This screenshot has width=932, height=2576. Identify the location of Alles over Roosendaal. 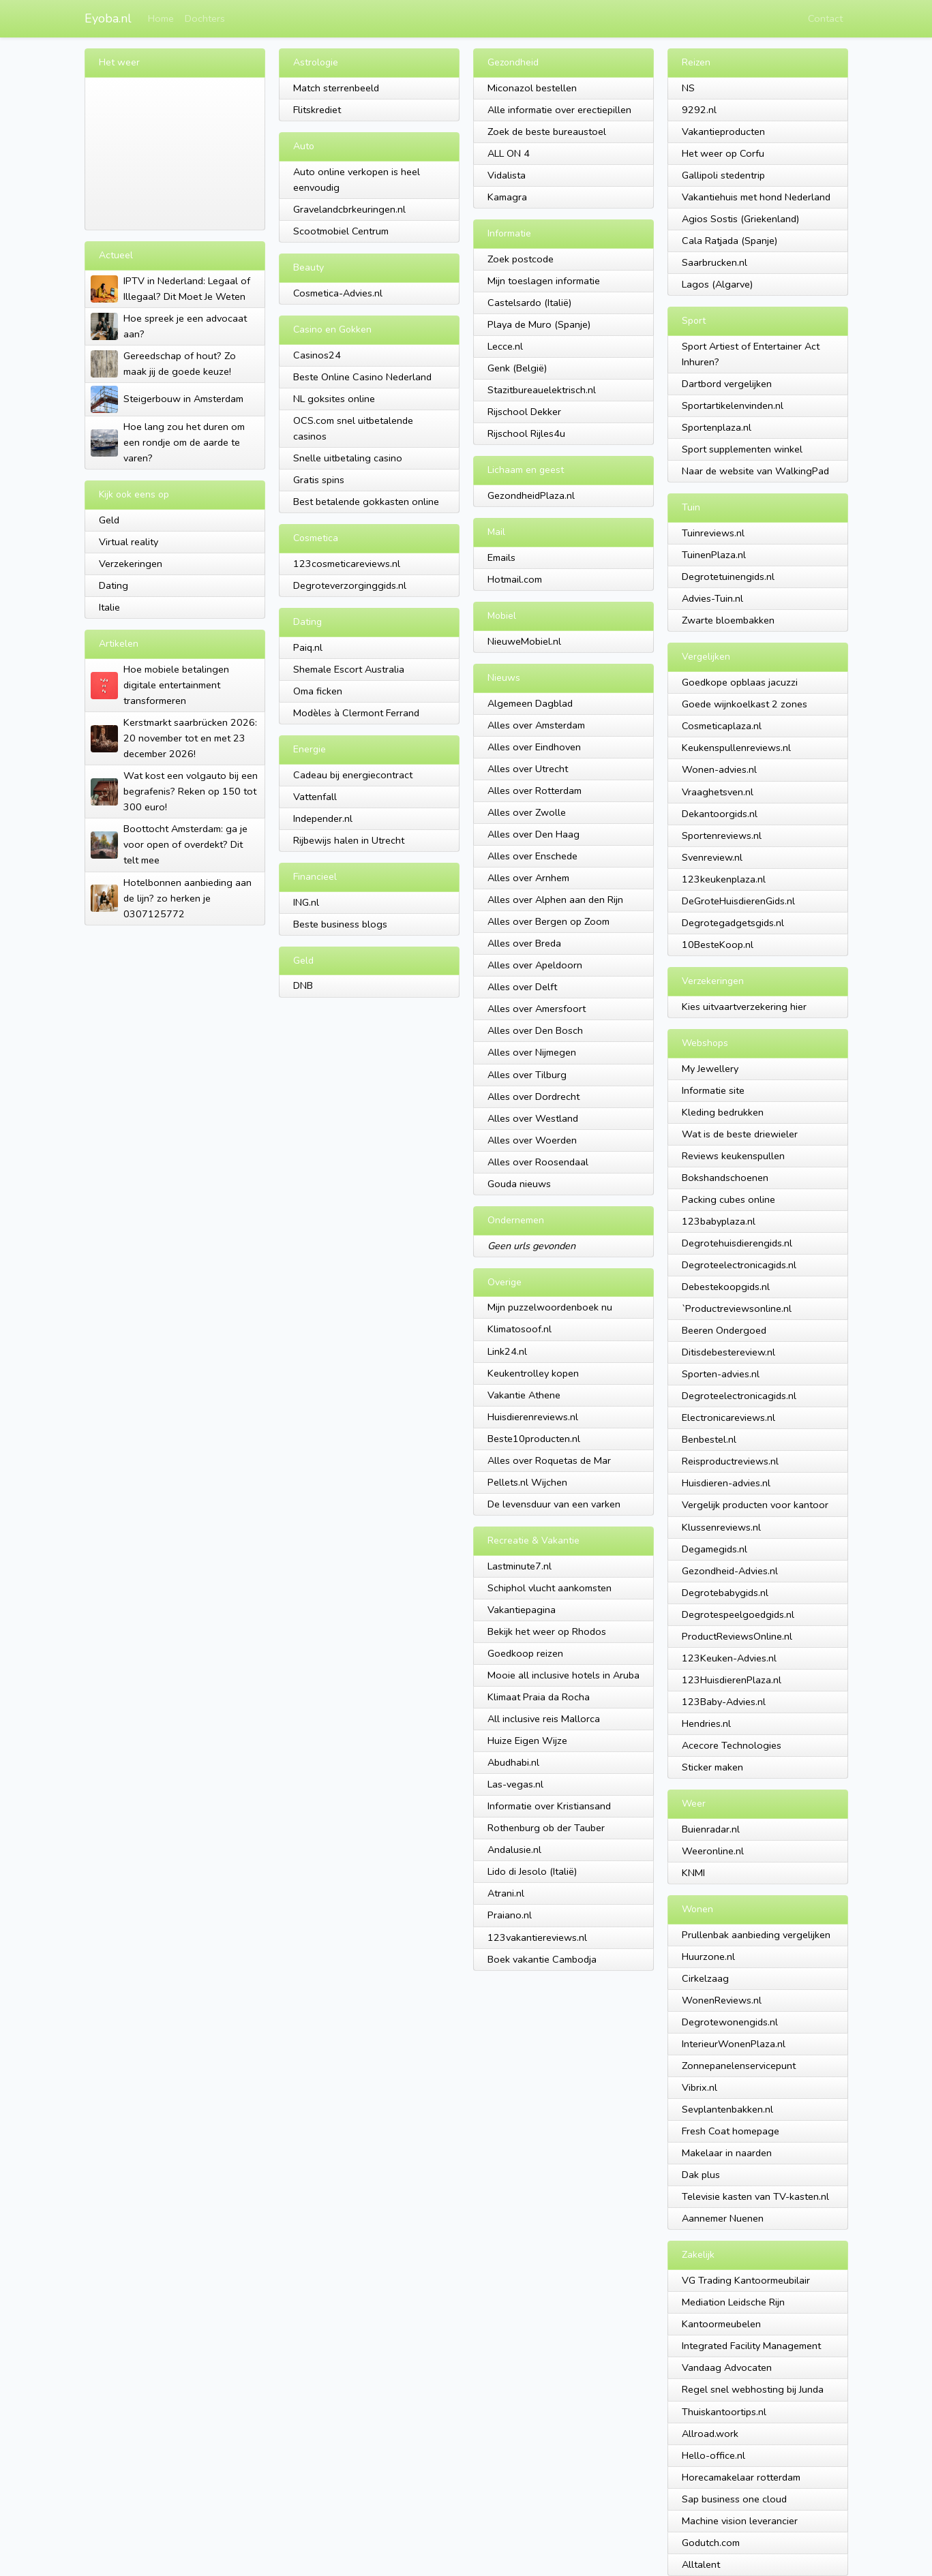
(537, 1162).